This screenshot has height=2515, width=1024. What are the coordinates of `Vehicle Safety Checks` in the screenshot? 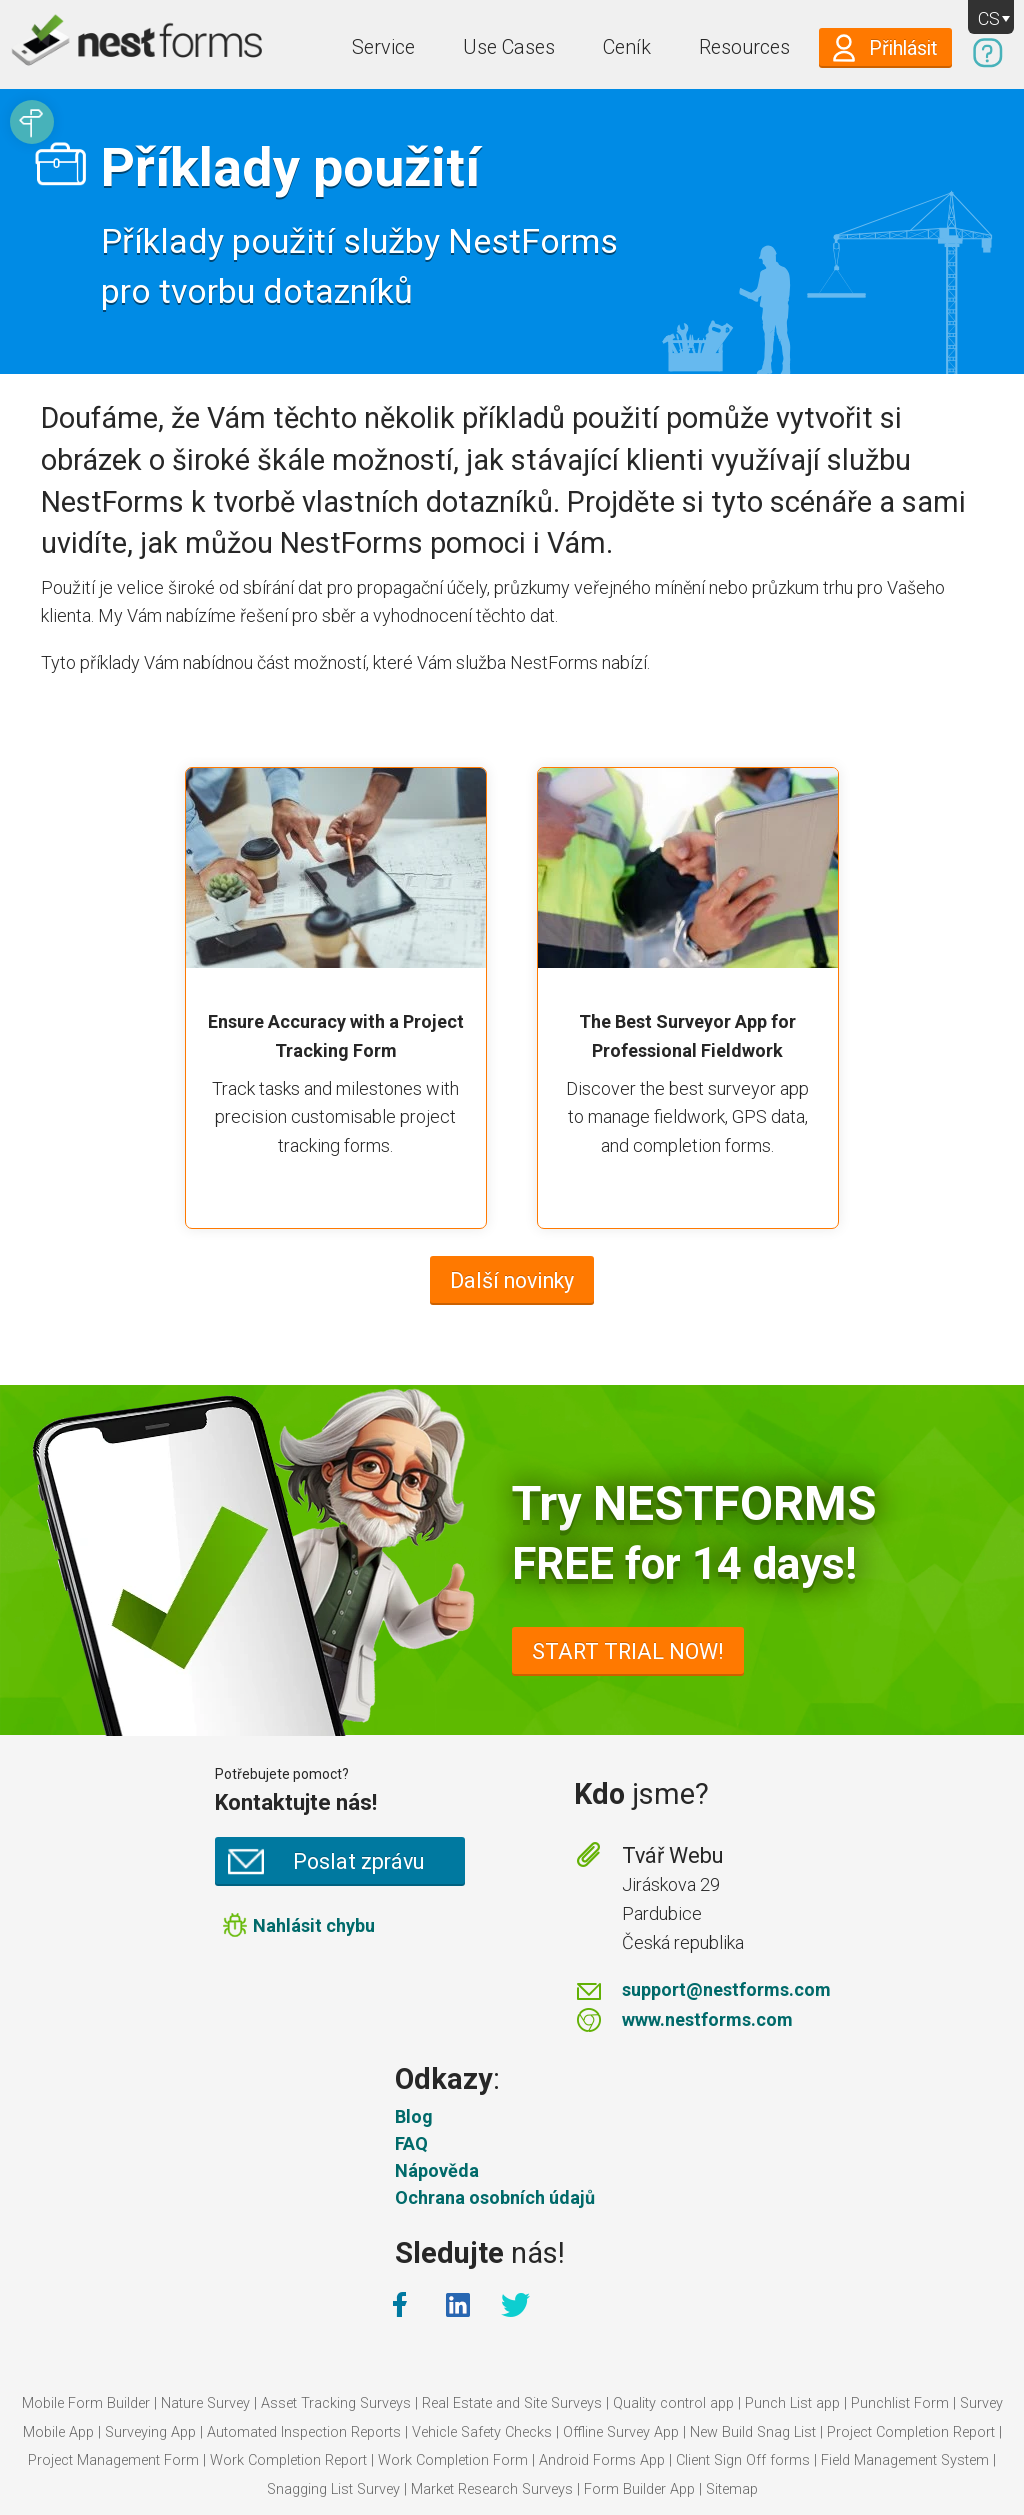 It's located at (482, 2432).